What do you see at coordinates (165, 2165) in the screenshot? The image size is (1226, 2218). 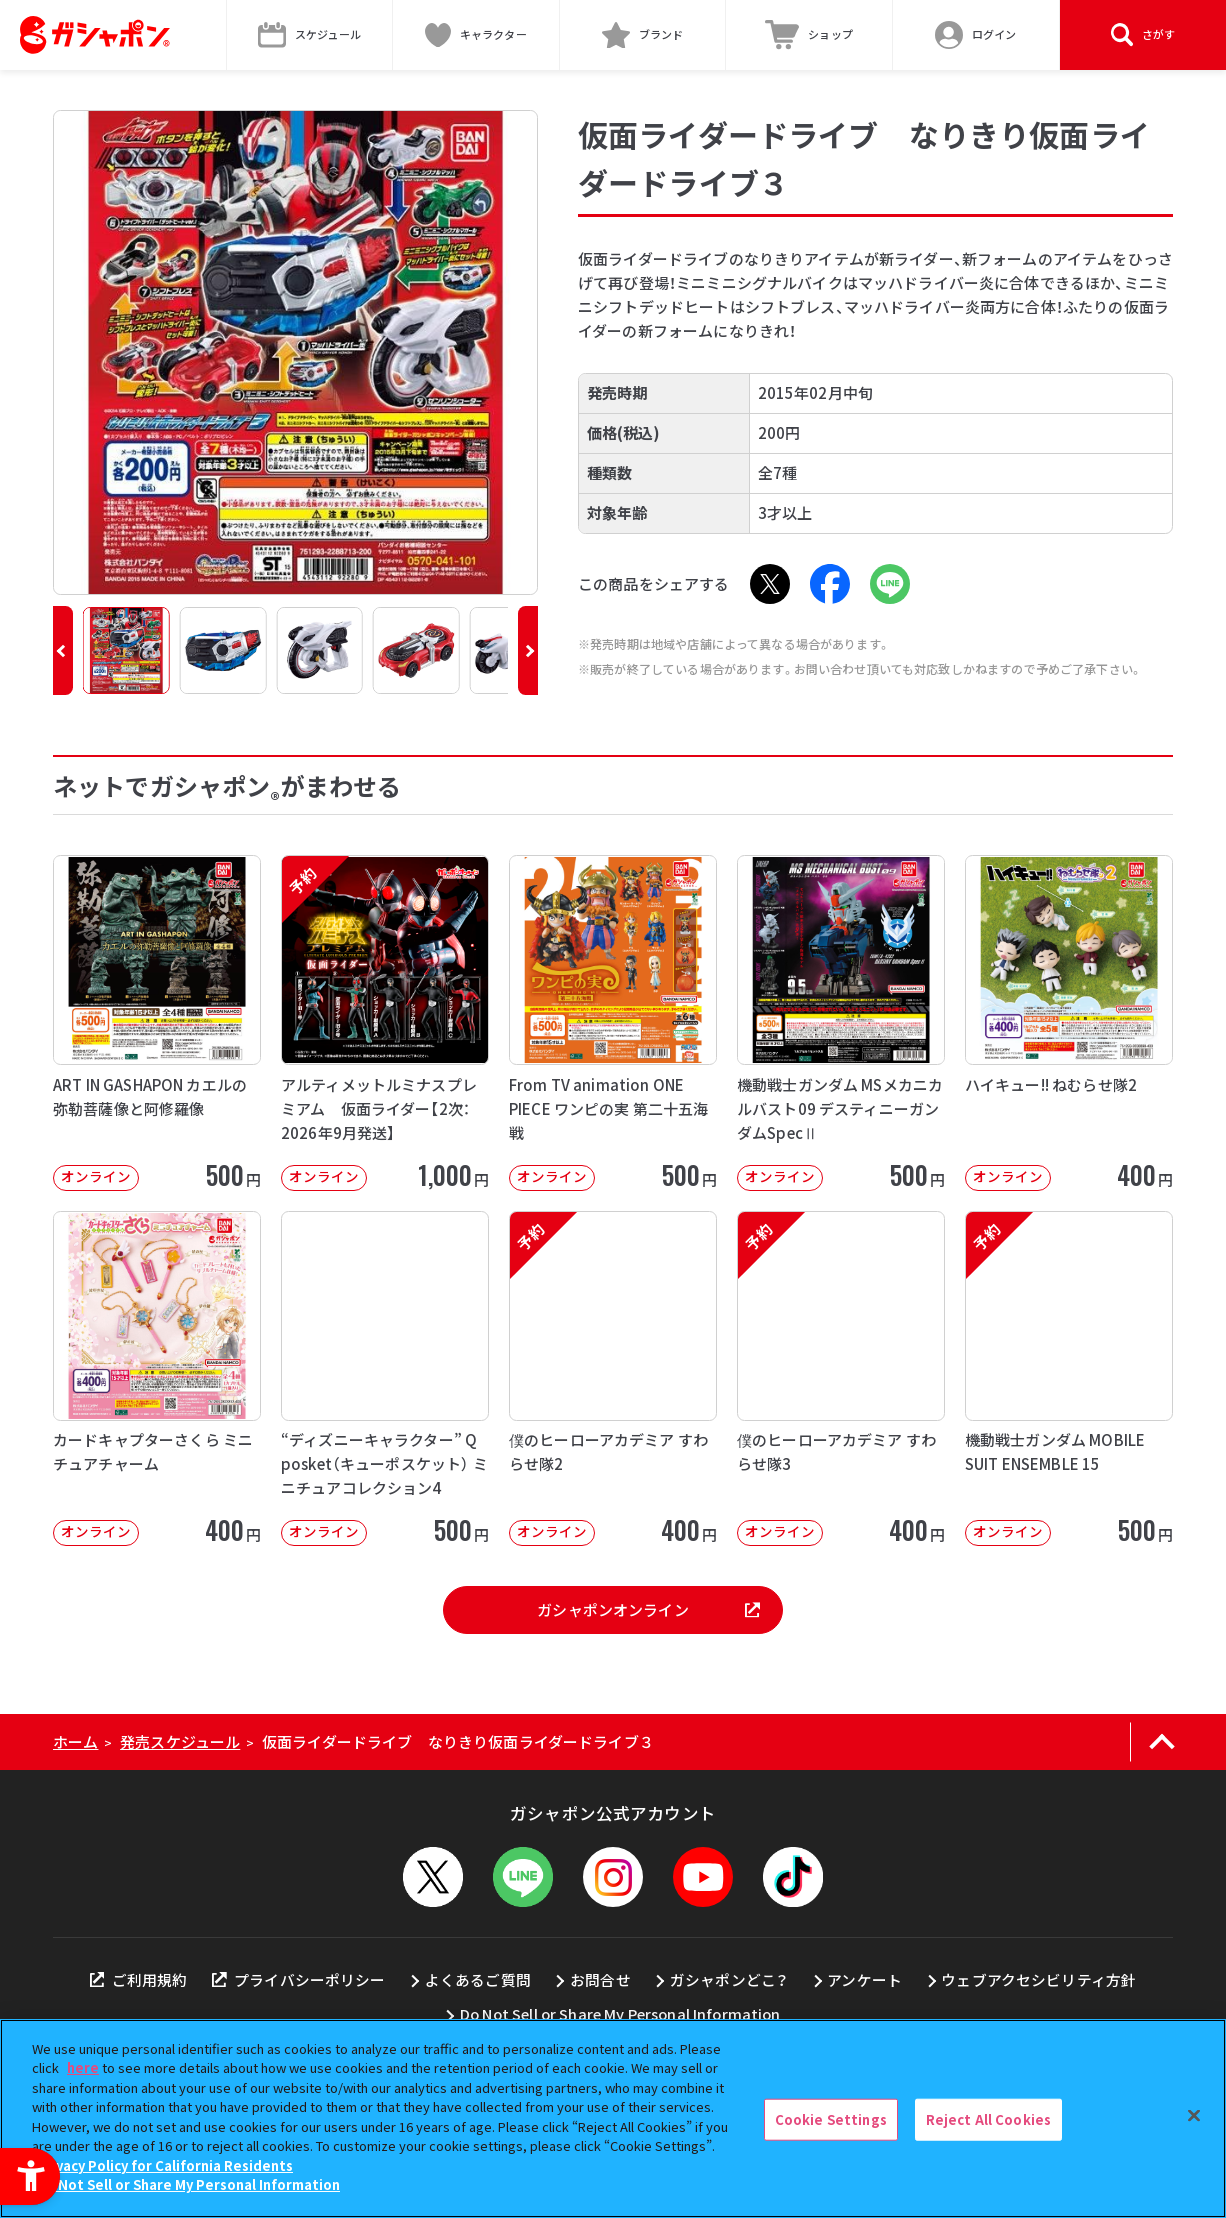 I see `Privacy Policy for California Residents` at bounding box center [165, 2165].